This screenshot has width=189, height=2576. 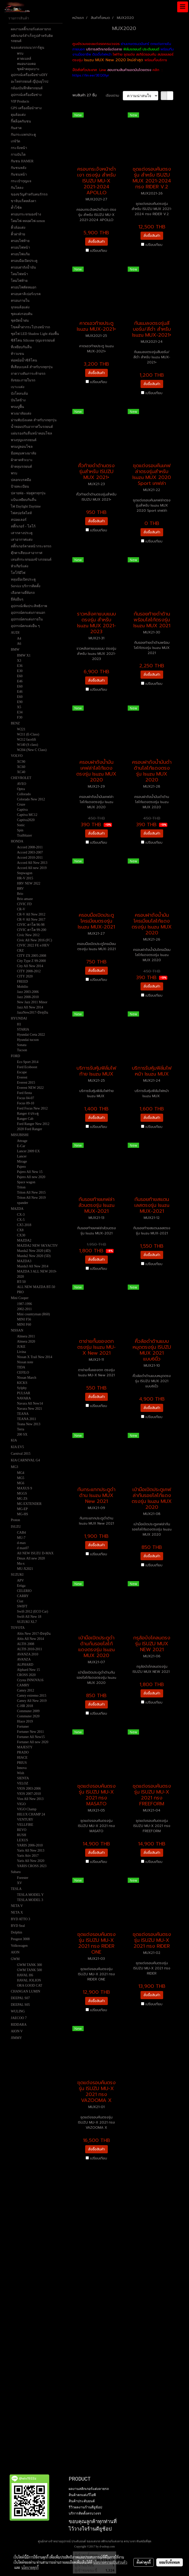 What do you see at coordinates (32, 1266) in the screenshot?
I see `Mazda3 All New 2014` at bounding box center [32, 1266].